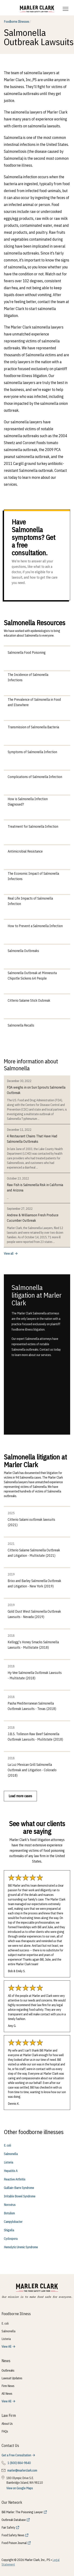 This screenshot has height=2576, width=74. What do you see at coordinates (13, 2535) in the screenshot?
I see `Food Safety News` at bounding box center [13, 2535].